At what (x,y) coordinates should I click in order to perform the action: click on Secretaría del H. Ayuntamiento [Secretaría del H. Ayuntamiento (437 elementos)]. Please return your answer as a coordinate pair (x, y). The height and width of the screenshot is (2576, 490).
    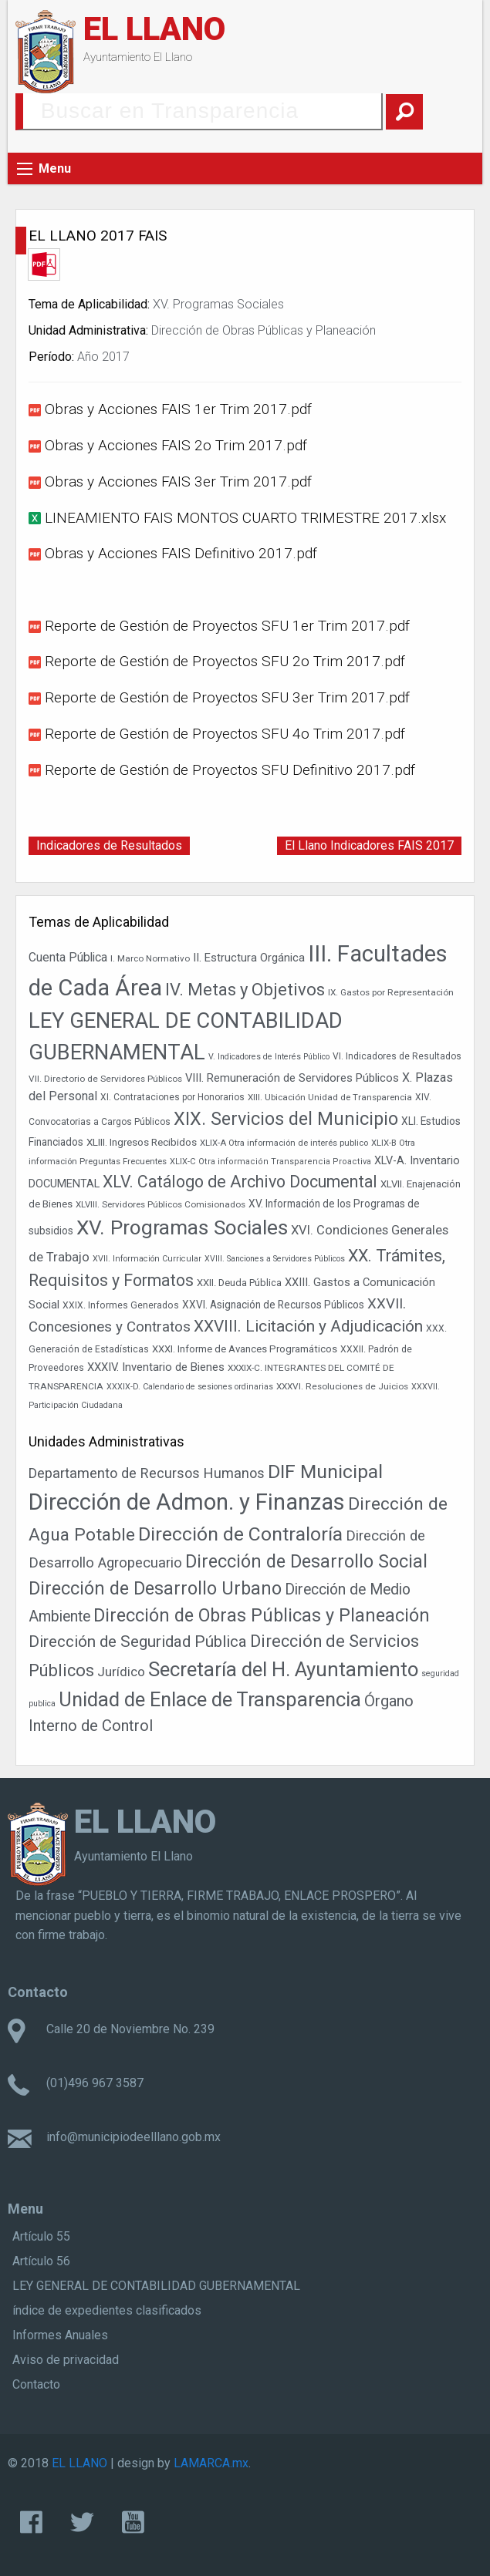
    Looking at the image, I should click on (283, 1669).